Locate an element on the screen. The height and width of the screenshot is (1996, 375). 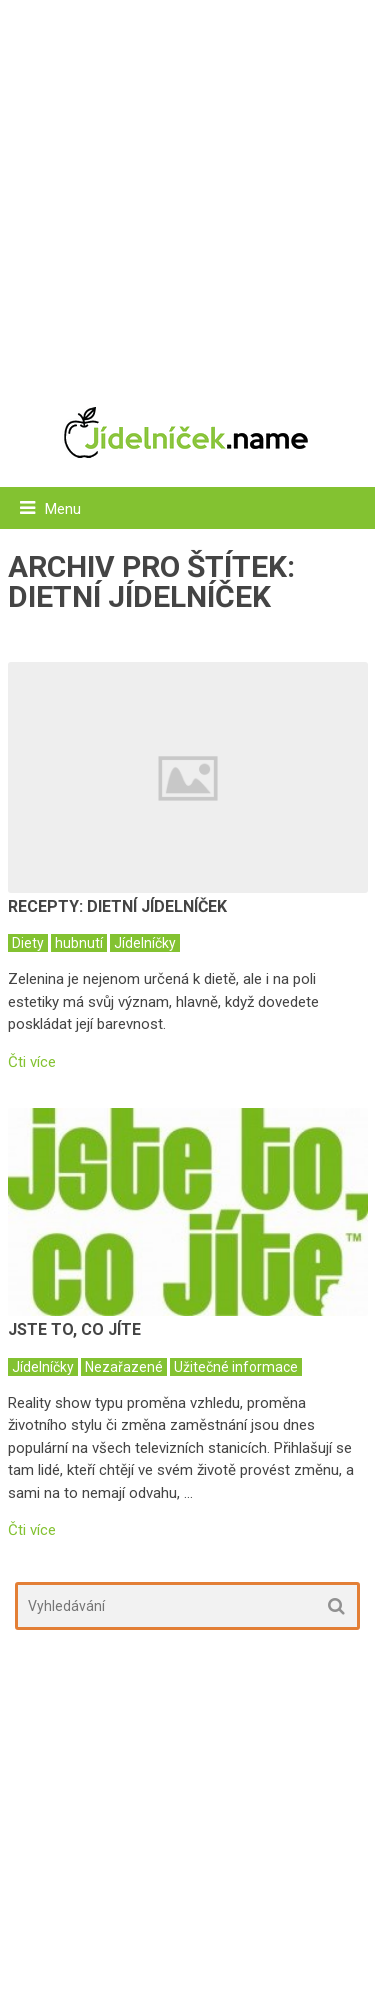
[Advertisement] is located at coordinates (187, 192).